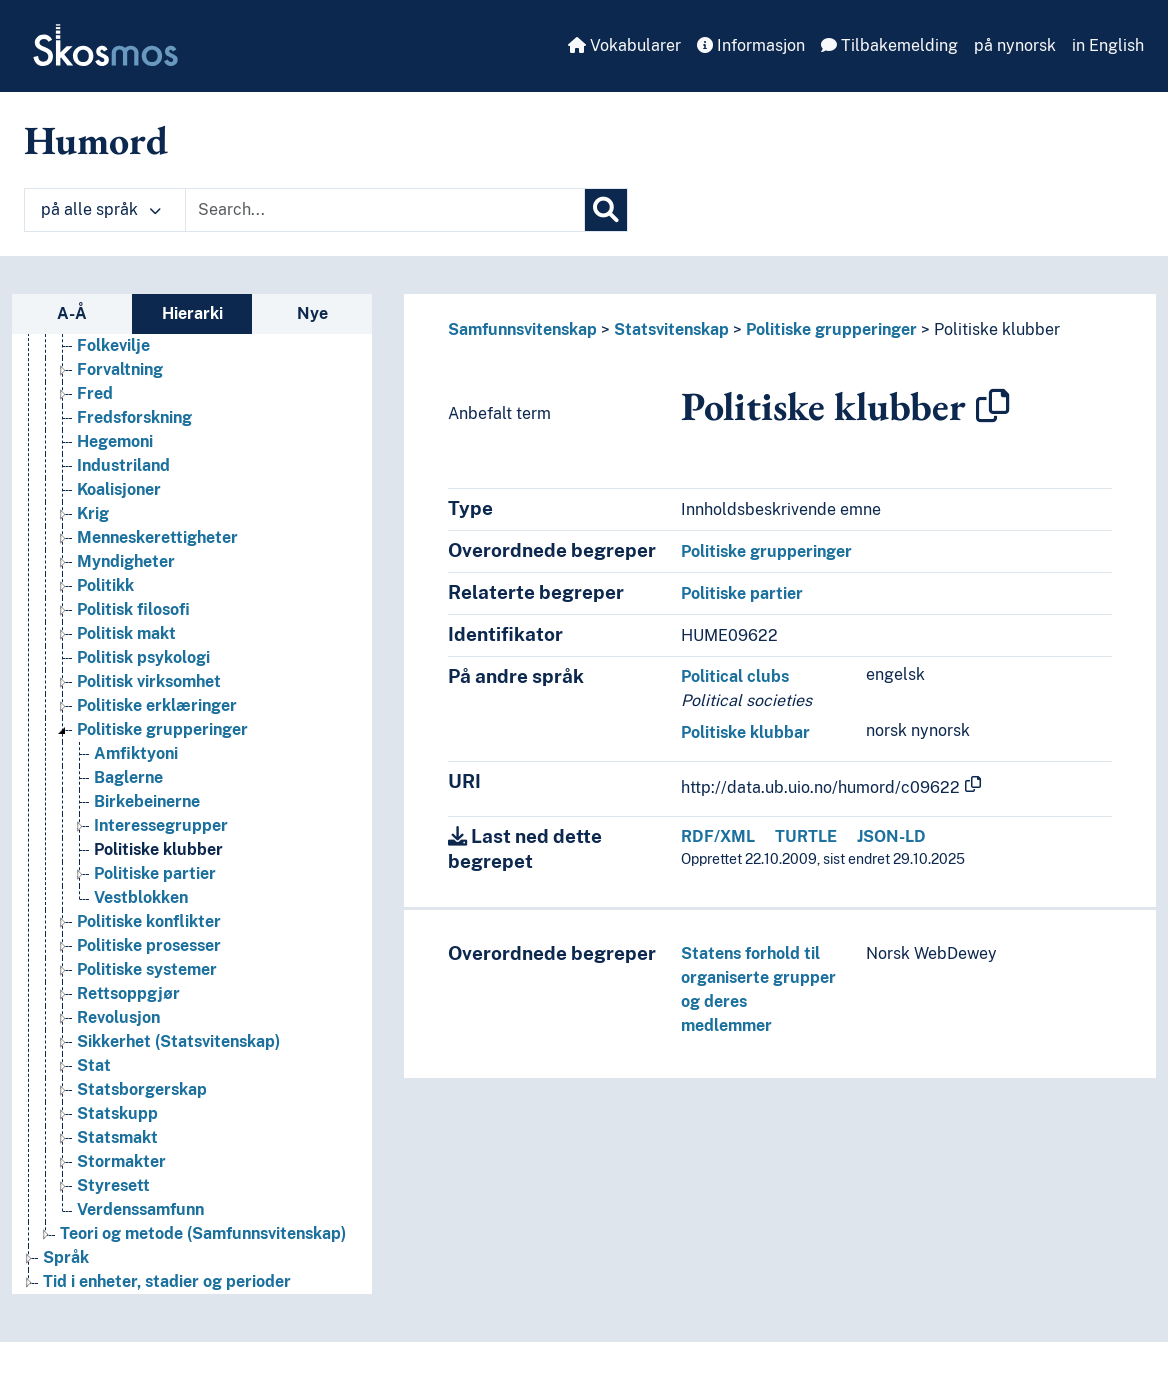 Image resolution: width=1168 pixels, height=1390 pixels. Describe the element at coordinates (742, 593) in the screenshot. I see `Politiske partier` at that location.